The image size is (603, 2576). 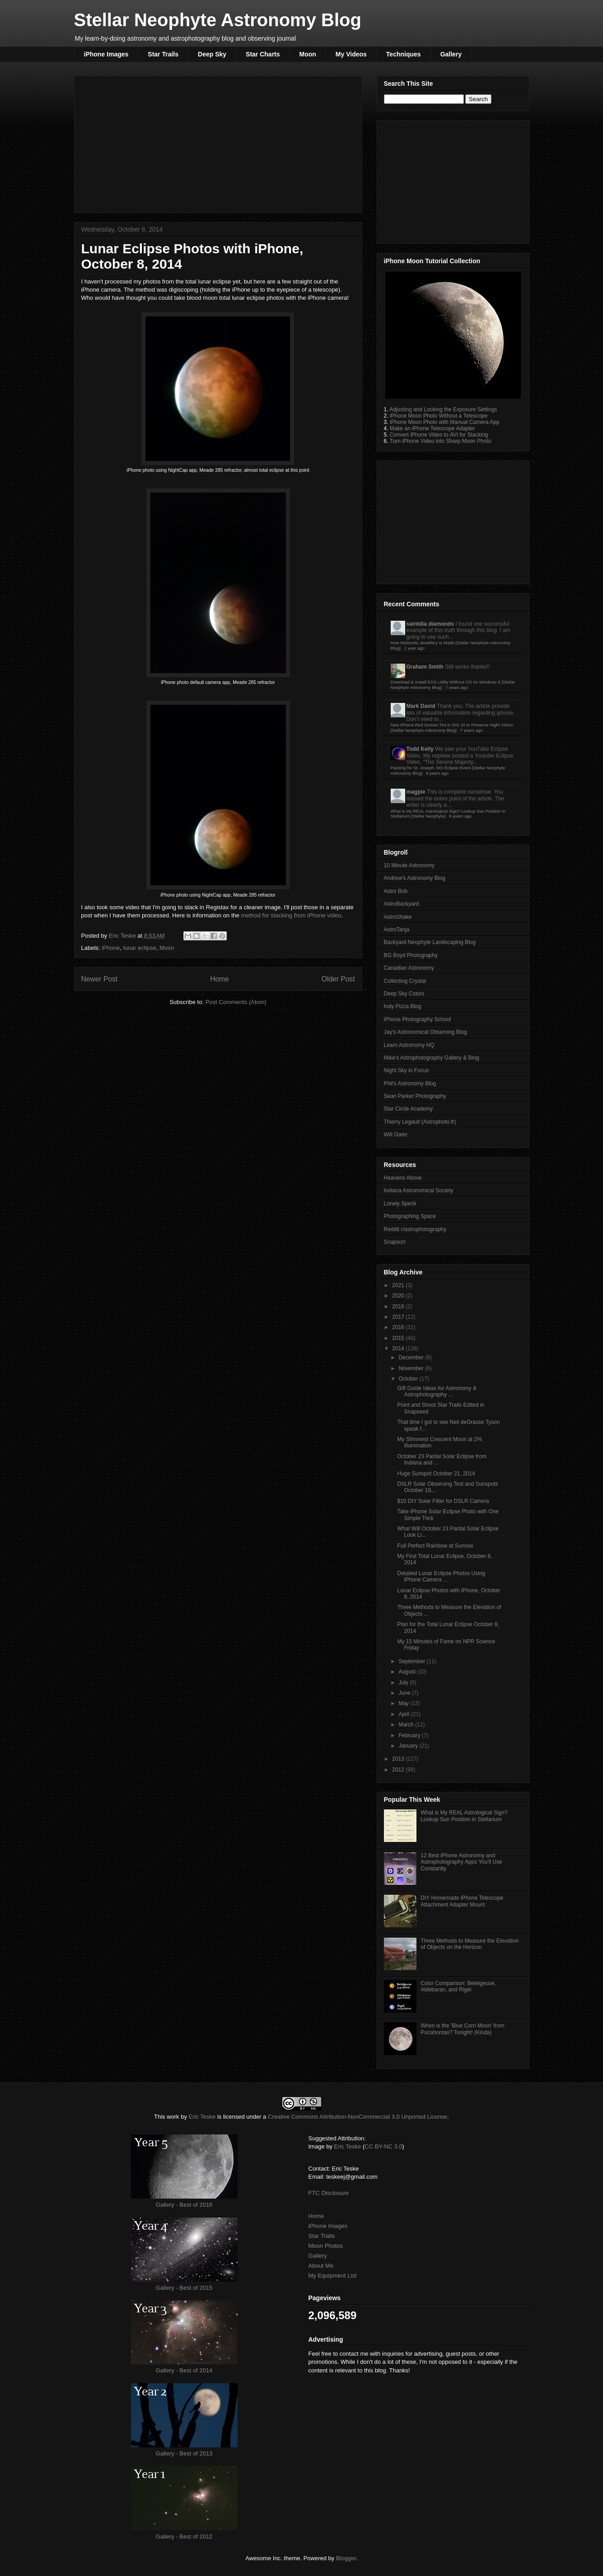 What do you see at coordinates (440, 441) in the screenshot?
I see `Turn iPhone Video into Sharp Moon Photo` at bounding box center [440, 441].